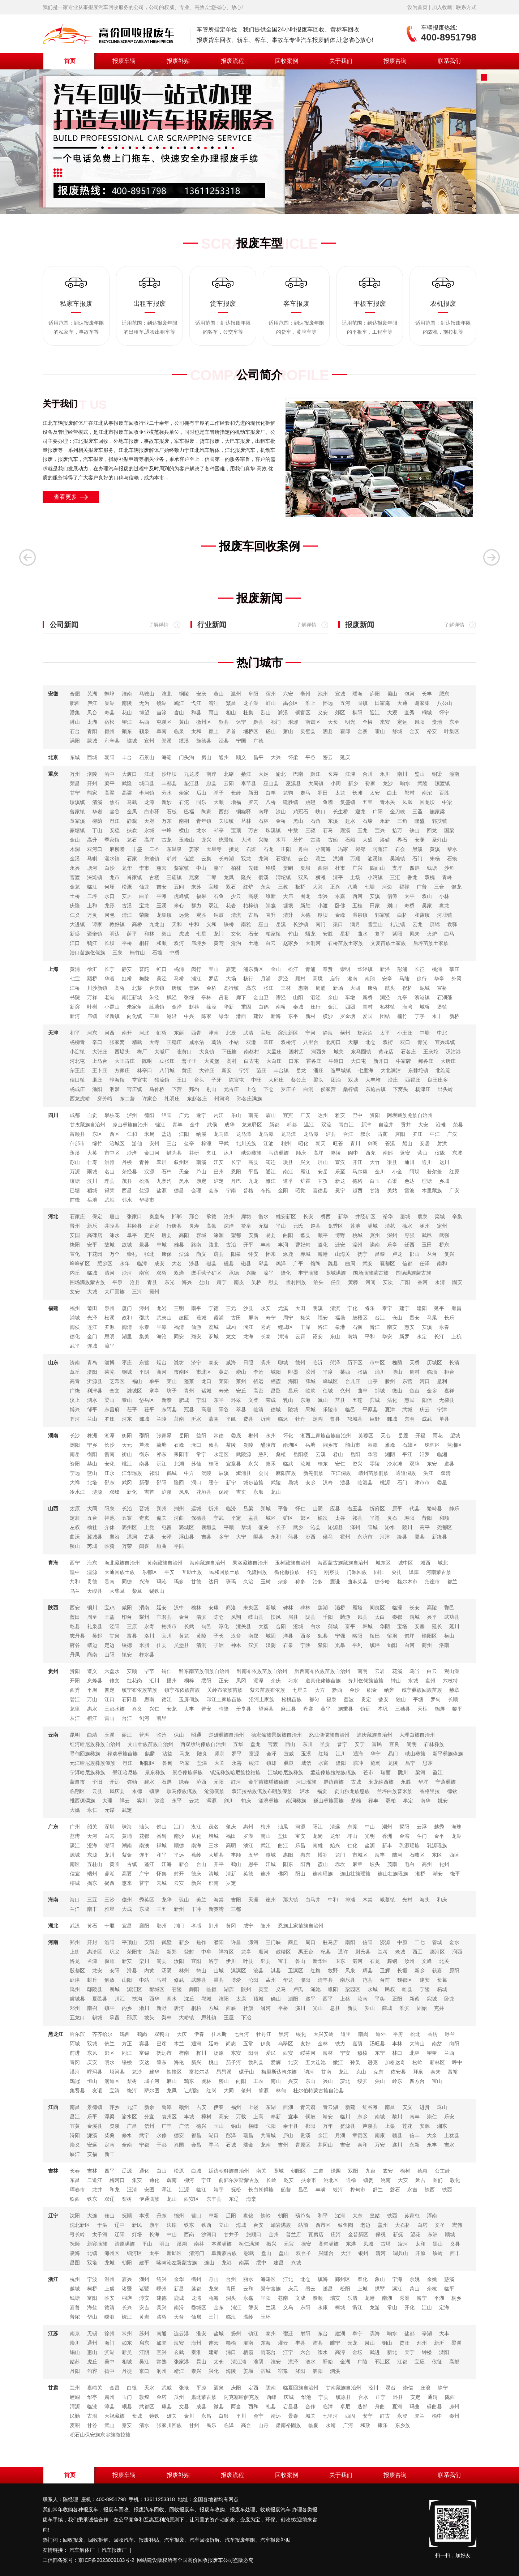 The width and height of the screenshot is (519, 2576). I want to click on 滕州, so click(390, 1381).